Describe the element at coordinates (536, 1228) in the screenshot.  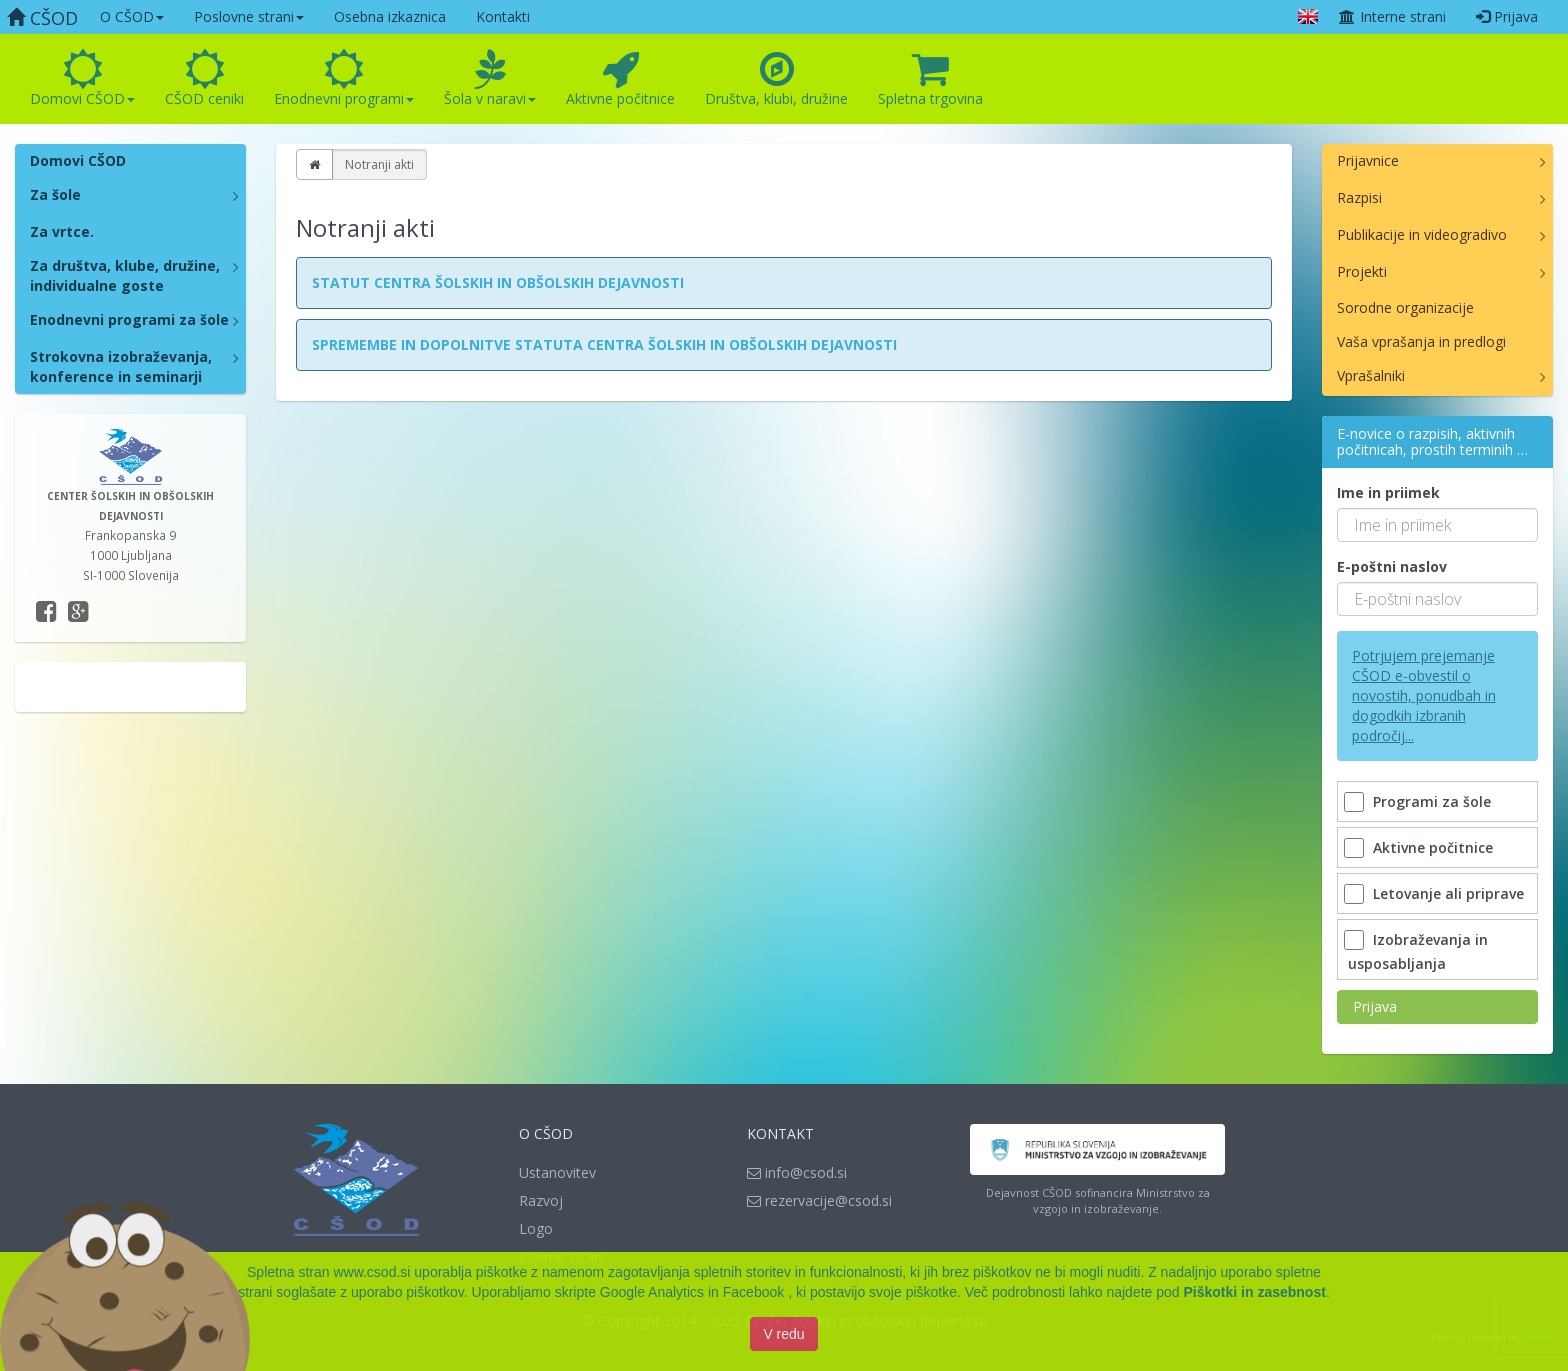
I see `Logo` at that location.